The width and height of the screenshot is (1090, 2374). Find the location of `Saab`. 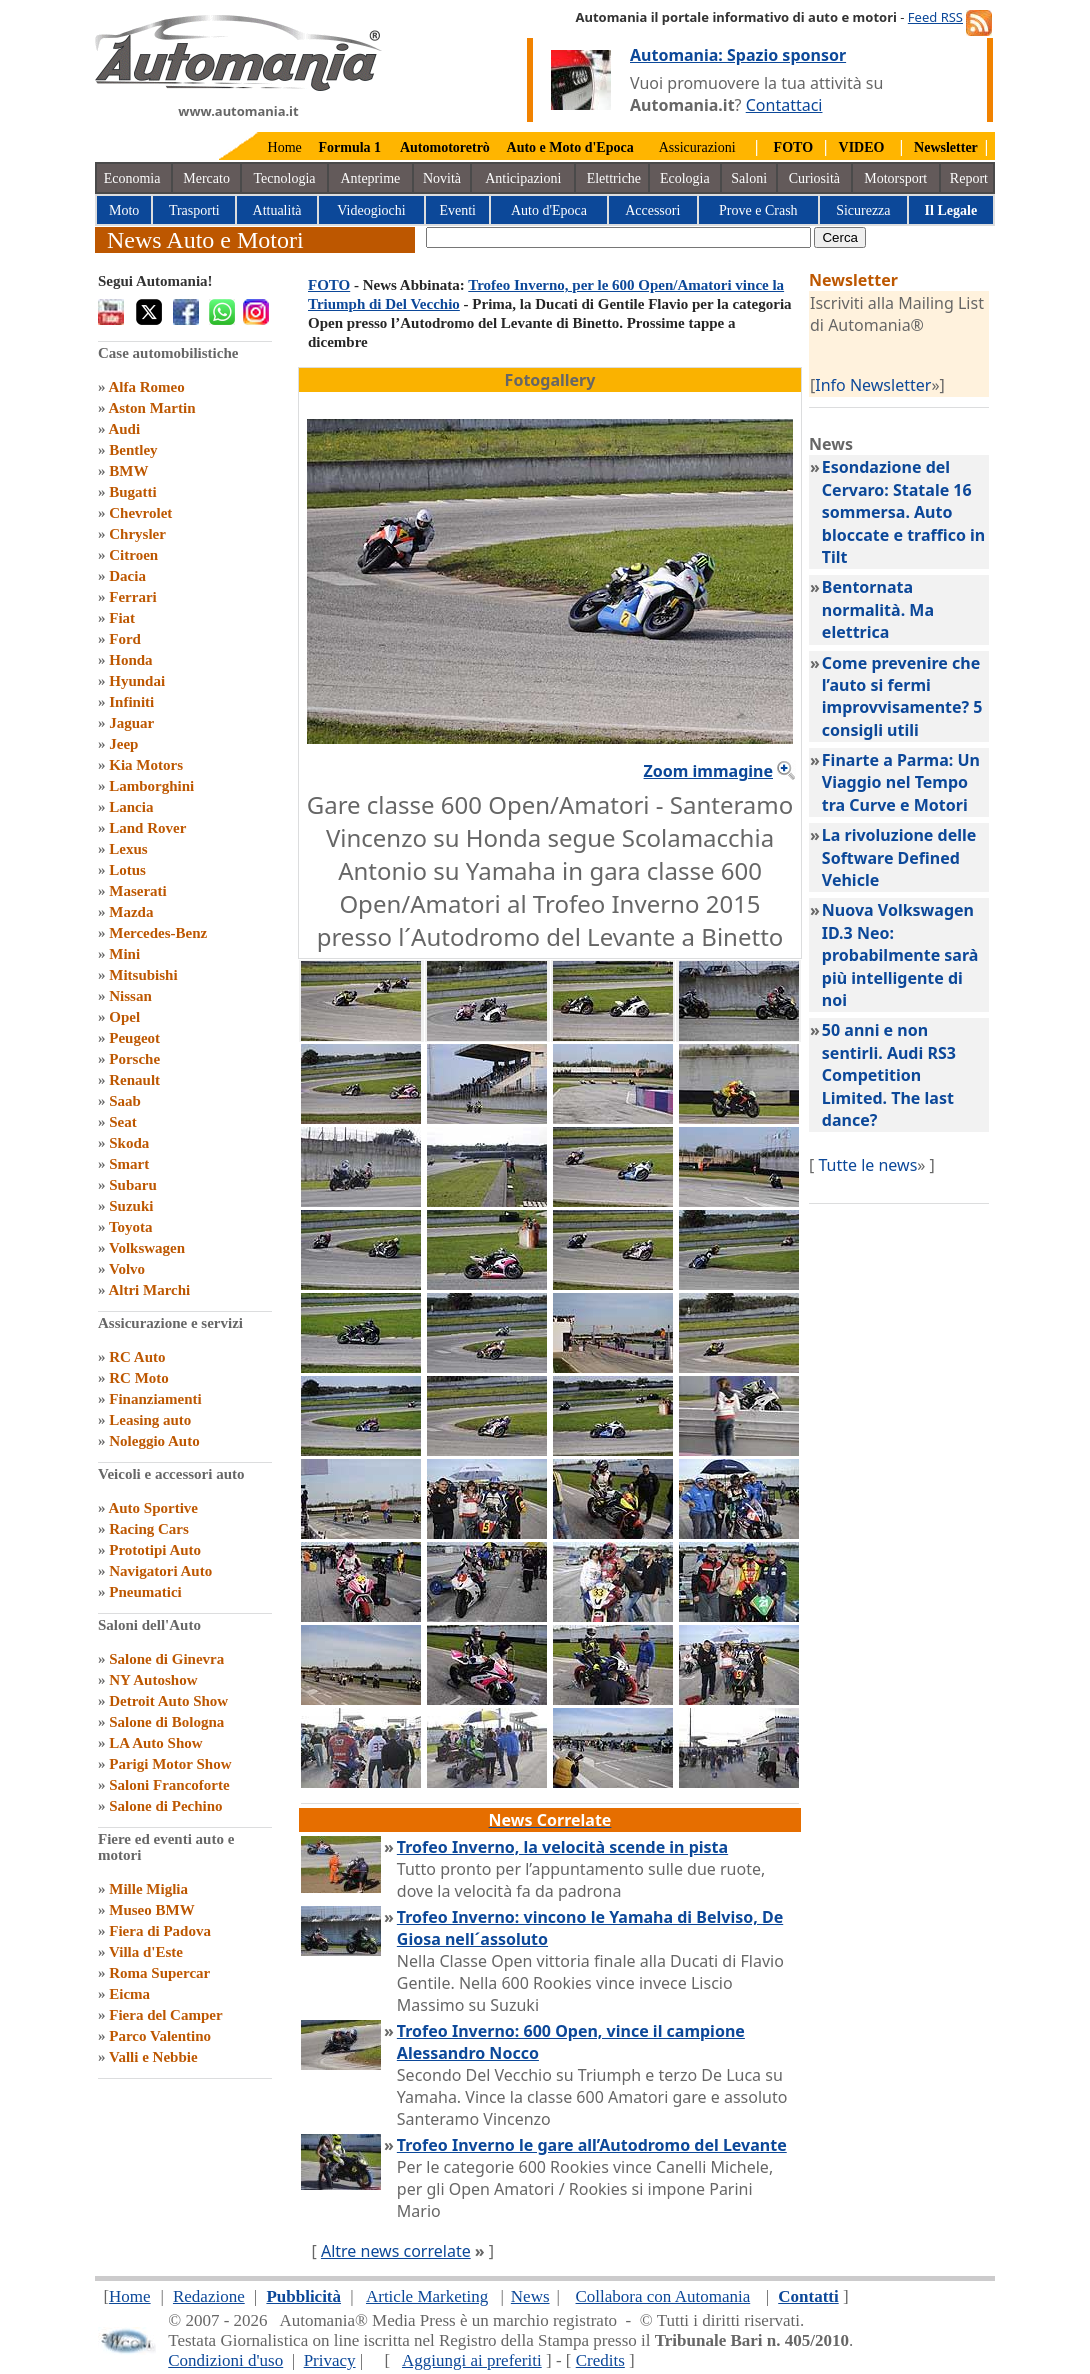

Saab is located at coordinates (125, 1101).